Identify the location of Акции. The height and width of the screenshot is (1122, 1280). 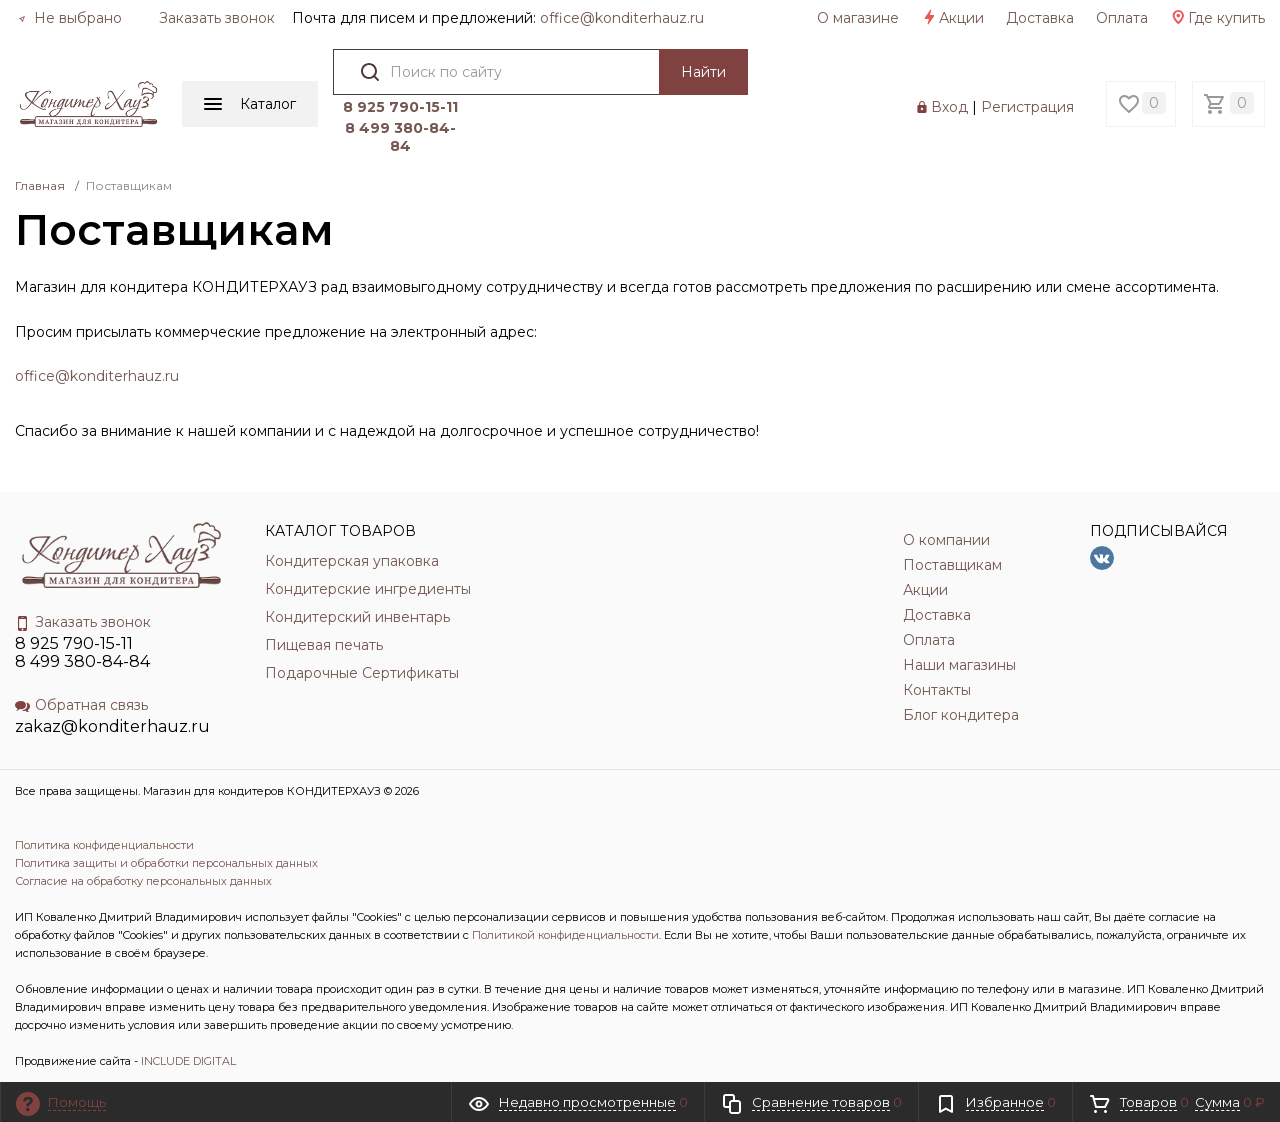
(952, 18).